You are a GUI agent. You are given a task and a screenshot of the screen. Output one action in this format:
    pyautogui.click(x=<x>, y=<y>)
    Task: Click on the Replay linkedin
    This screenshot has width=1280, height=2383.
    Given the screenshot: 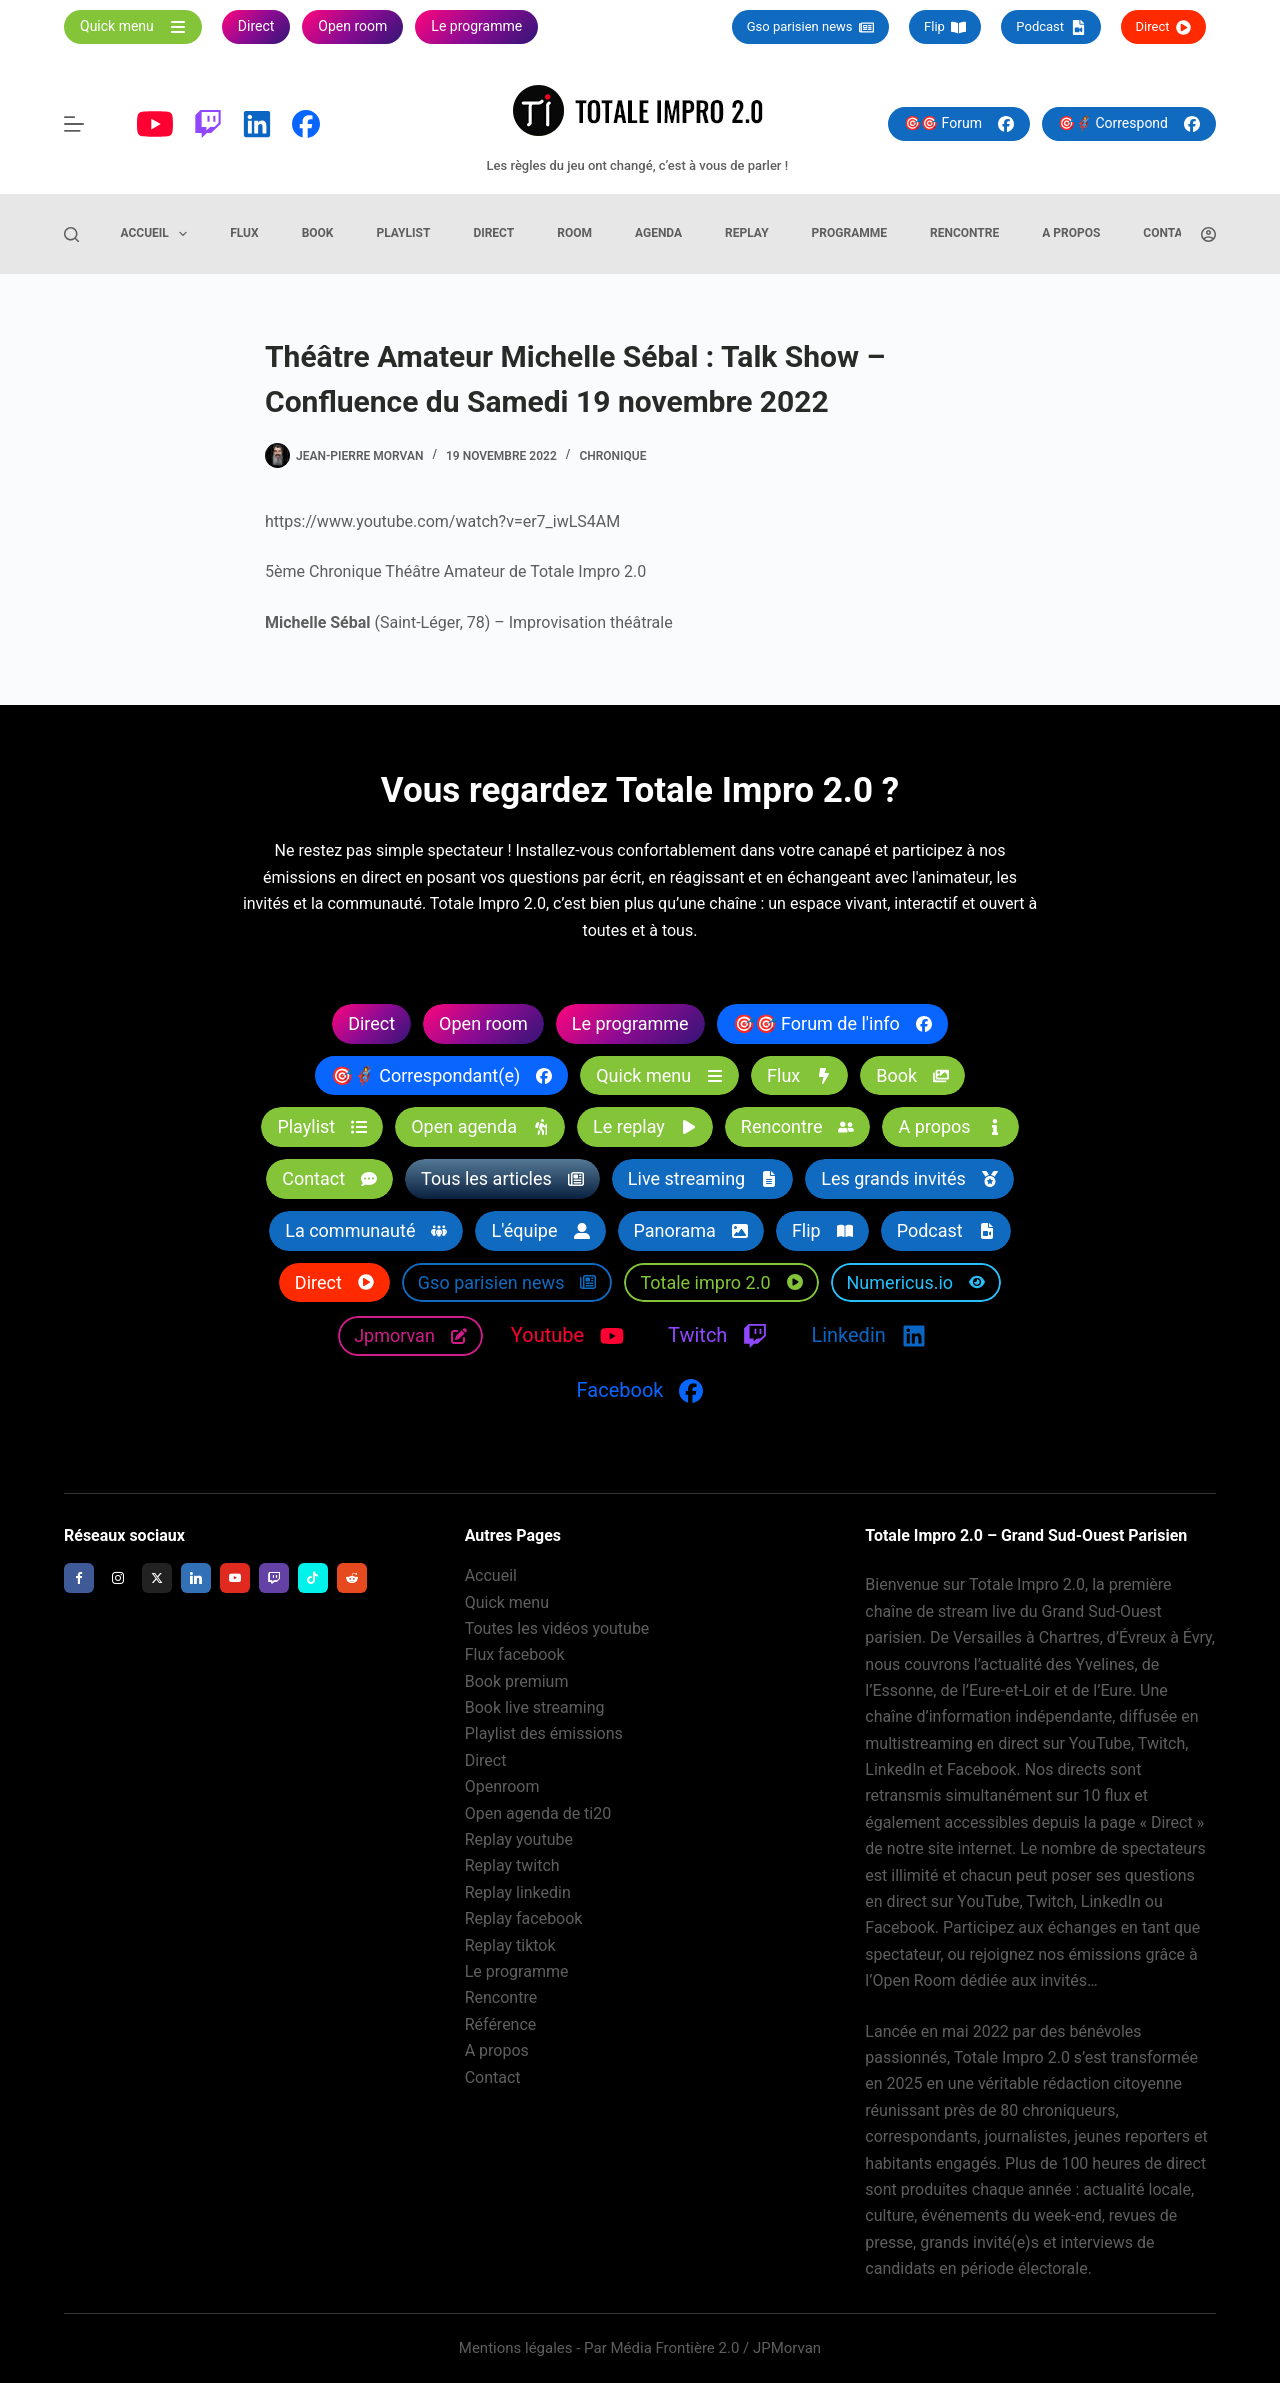 What is the action you would take?
    pyautogui.click(x=518, y=1892)
    